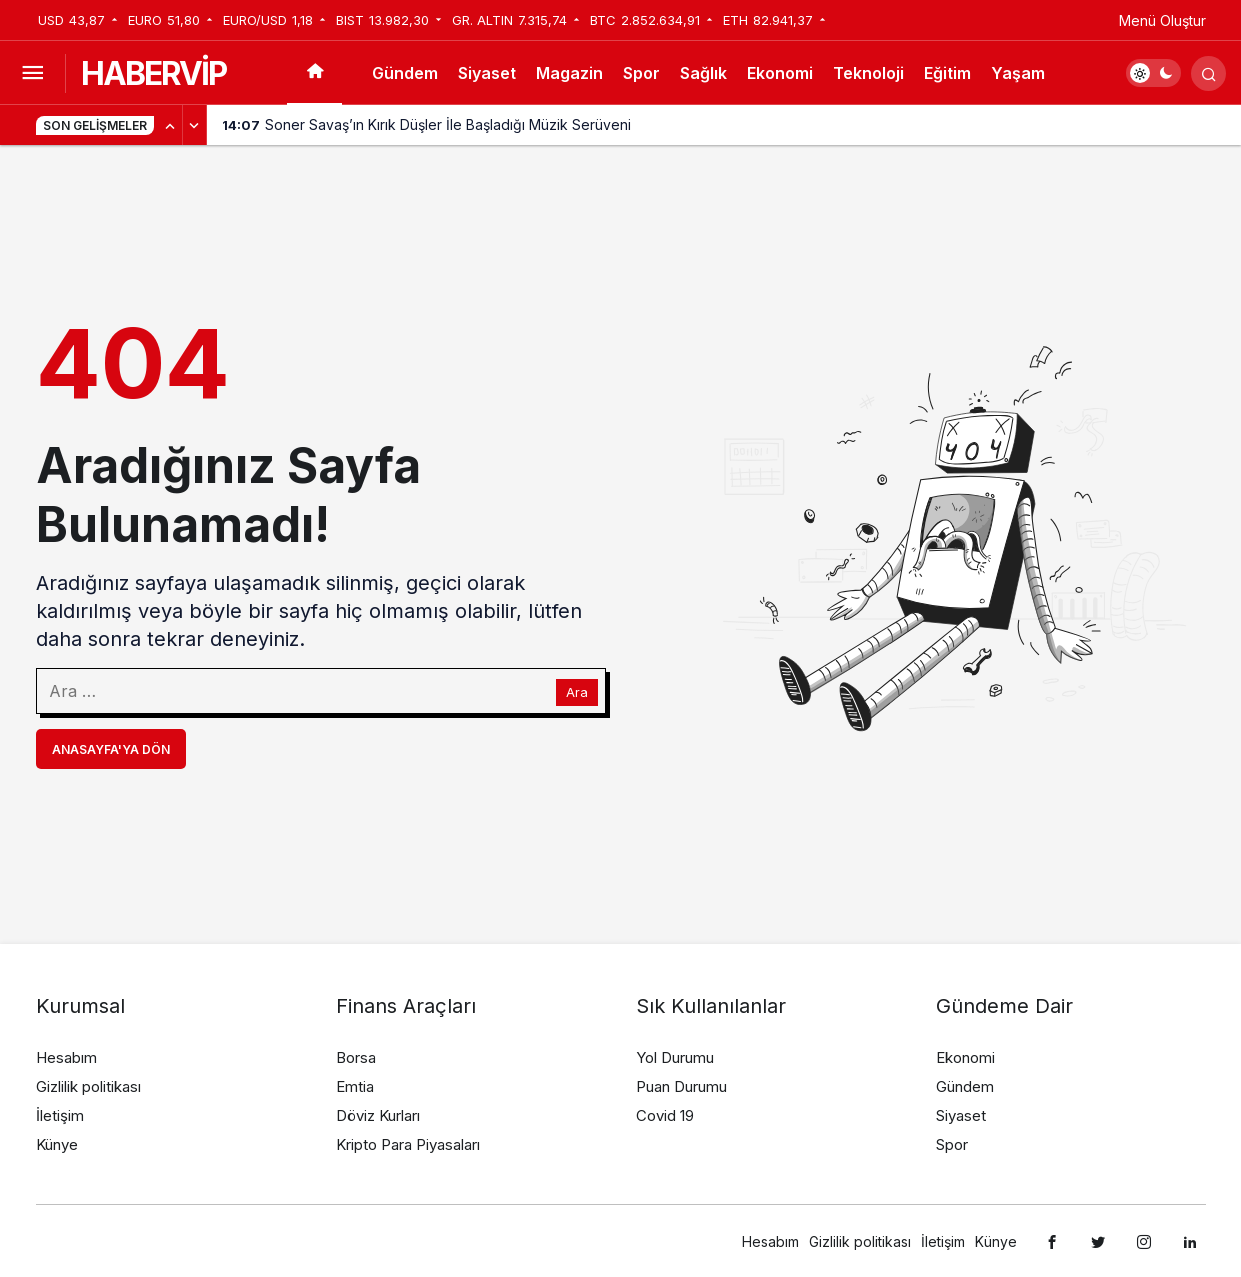 The image size is (1241, 1277). Describe the element at coordinates (153, 73) in the screenshot. I see `HABERVİP` at that location.